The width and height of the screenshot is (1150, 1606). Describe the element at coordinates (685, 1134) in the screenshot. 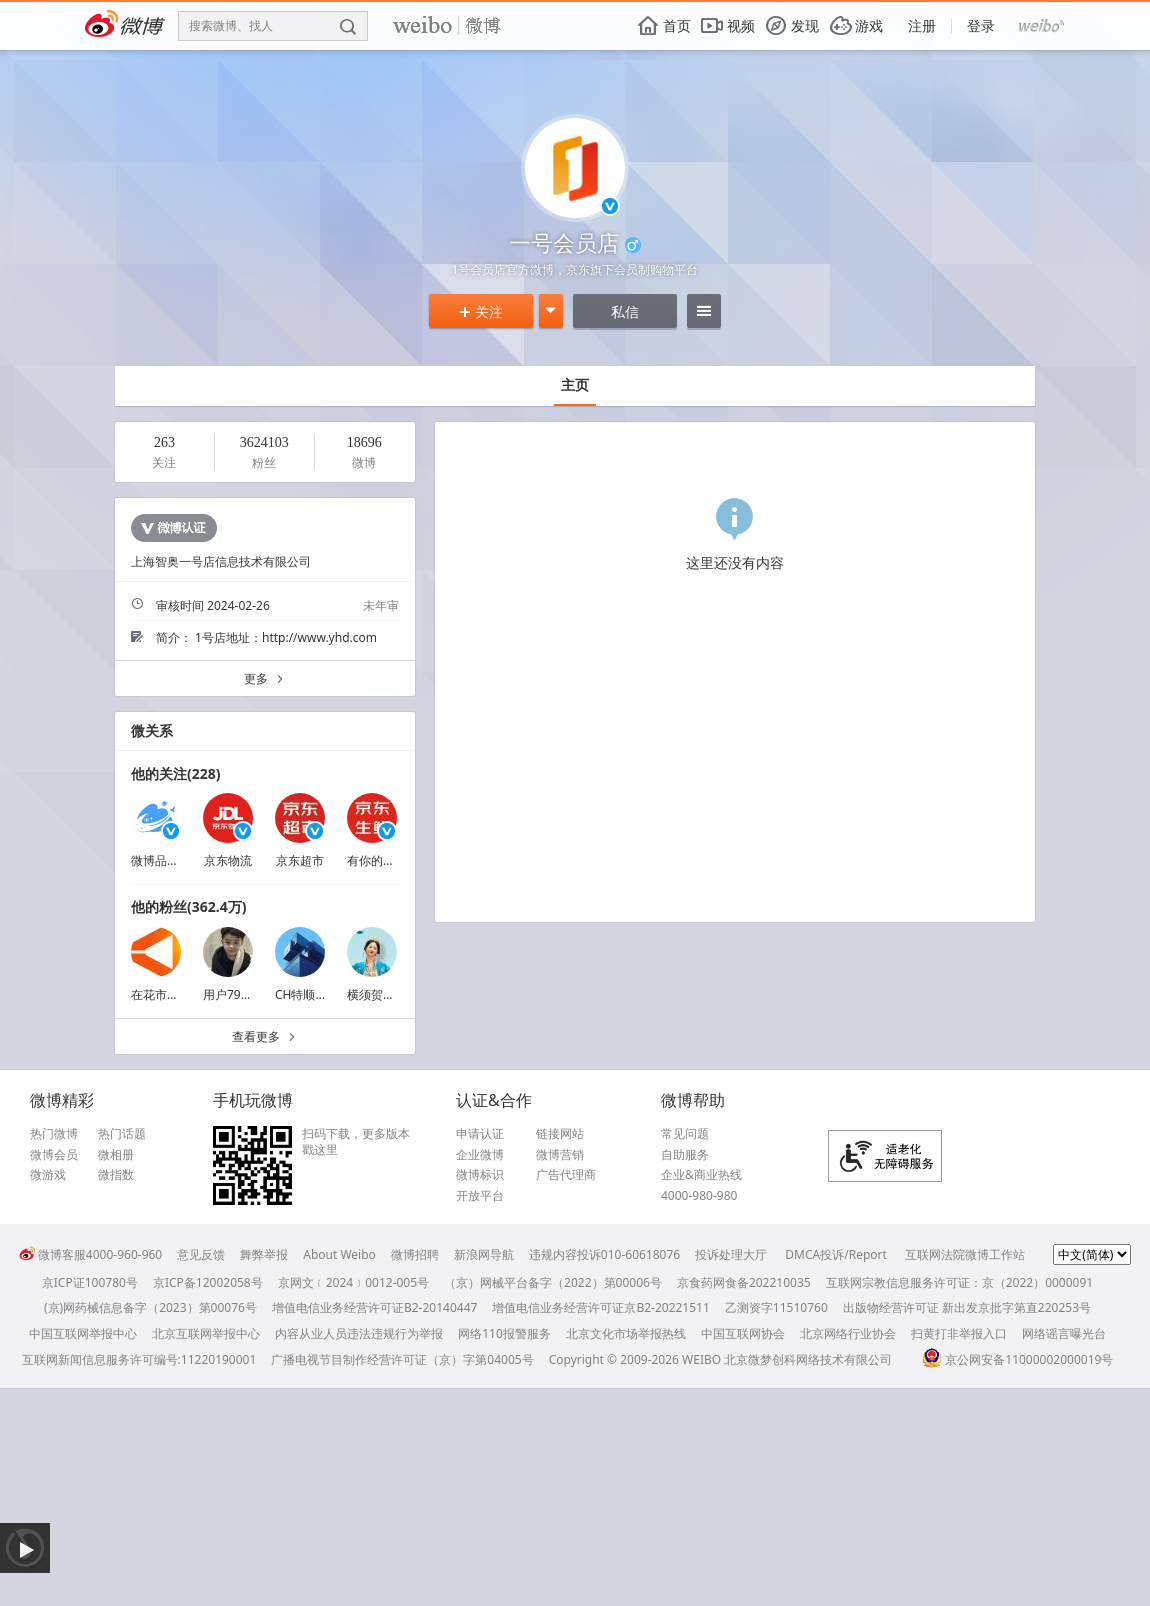

I see `常见问题` at that location.